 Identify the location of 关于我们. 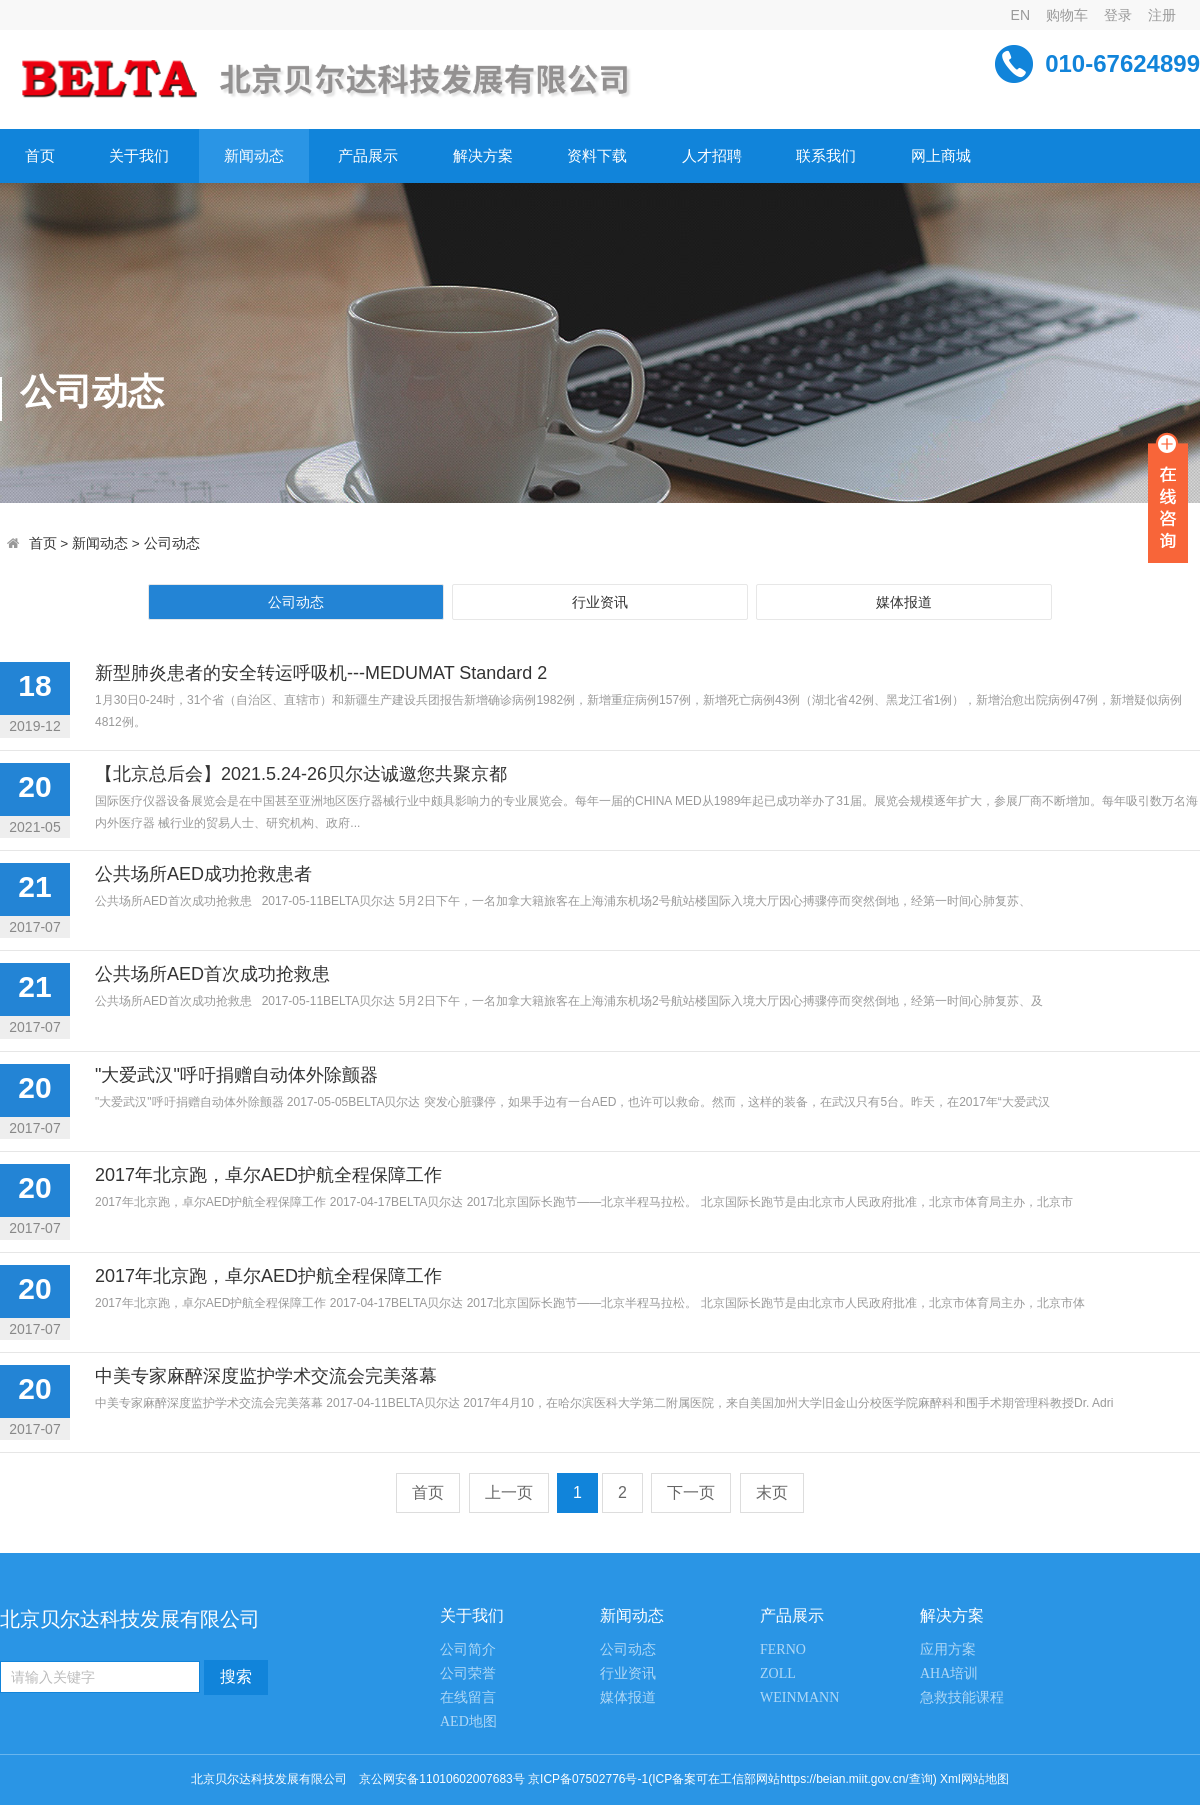
(139, 155).